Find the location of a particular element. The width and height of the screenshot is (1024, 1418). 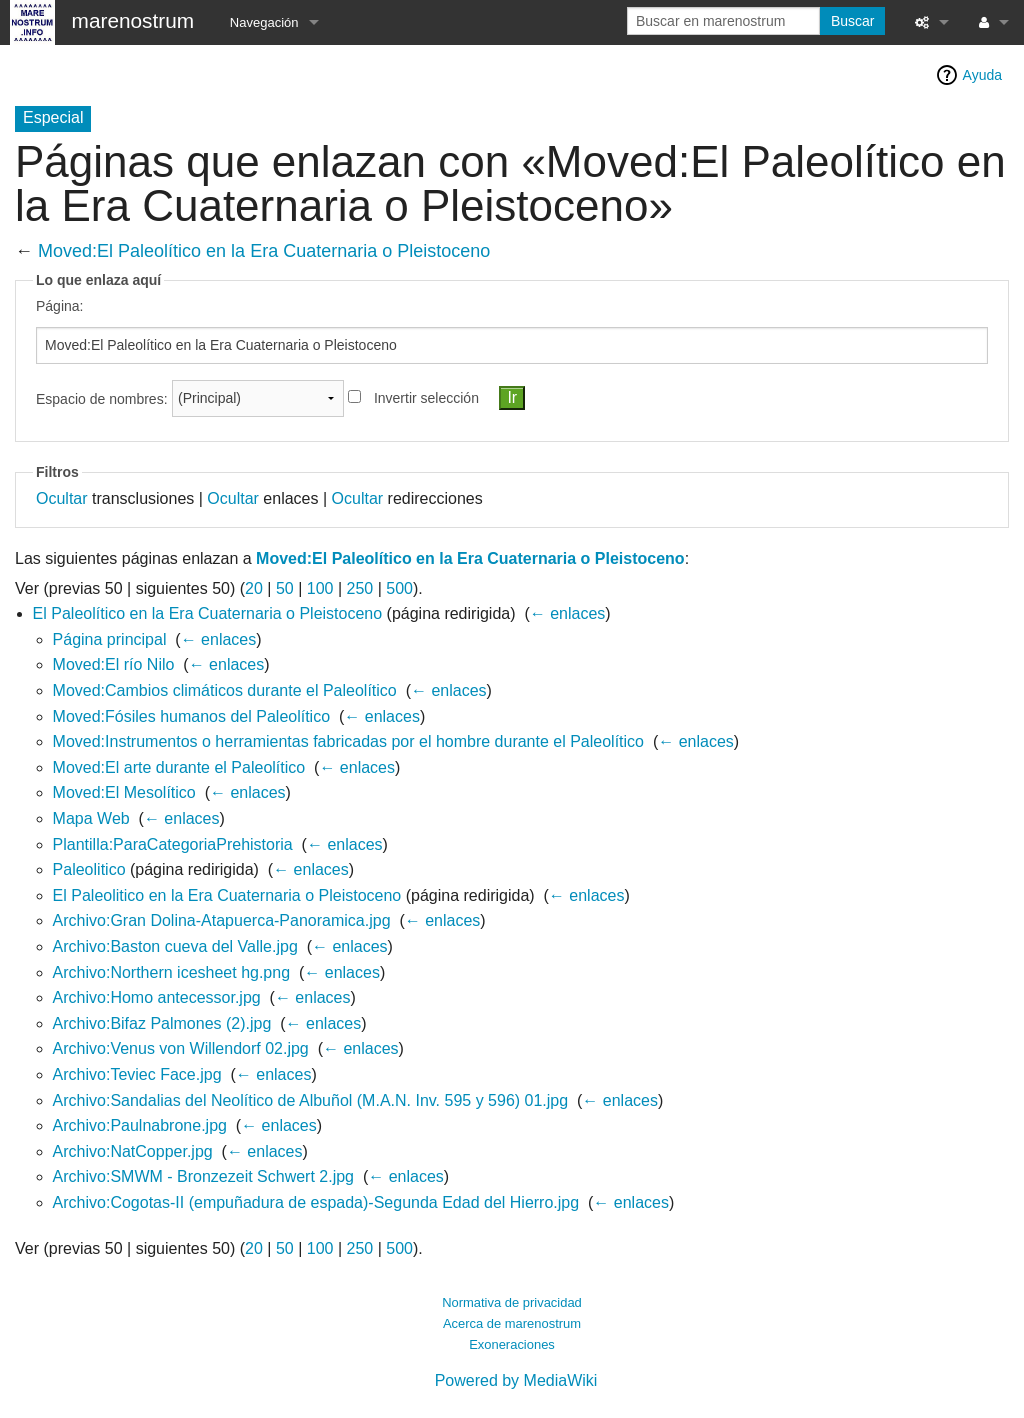

El Paleolitico en la Era Cuaternaria o Pleistoceno is located at coordinates (227, 895).